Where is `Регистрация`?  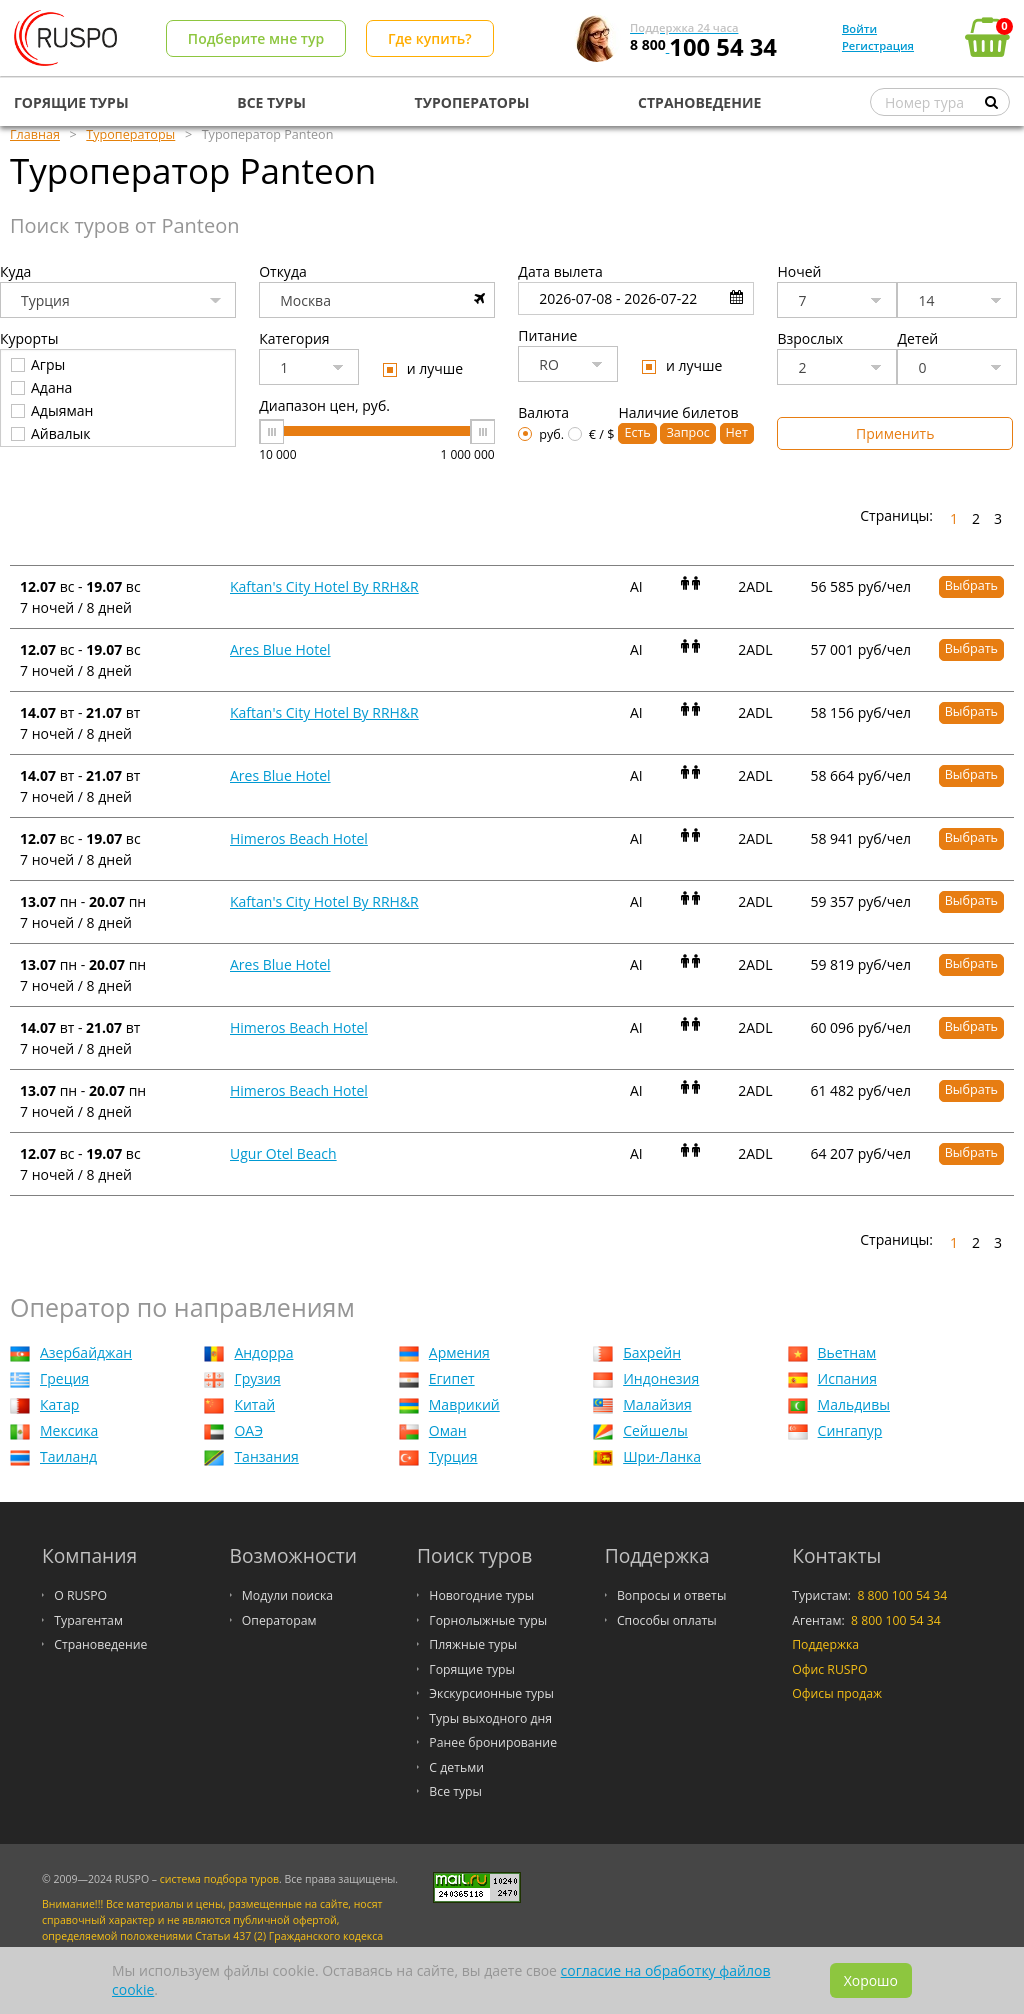
Регистрация is located at coordinates (878, 45).